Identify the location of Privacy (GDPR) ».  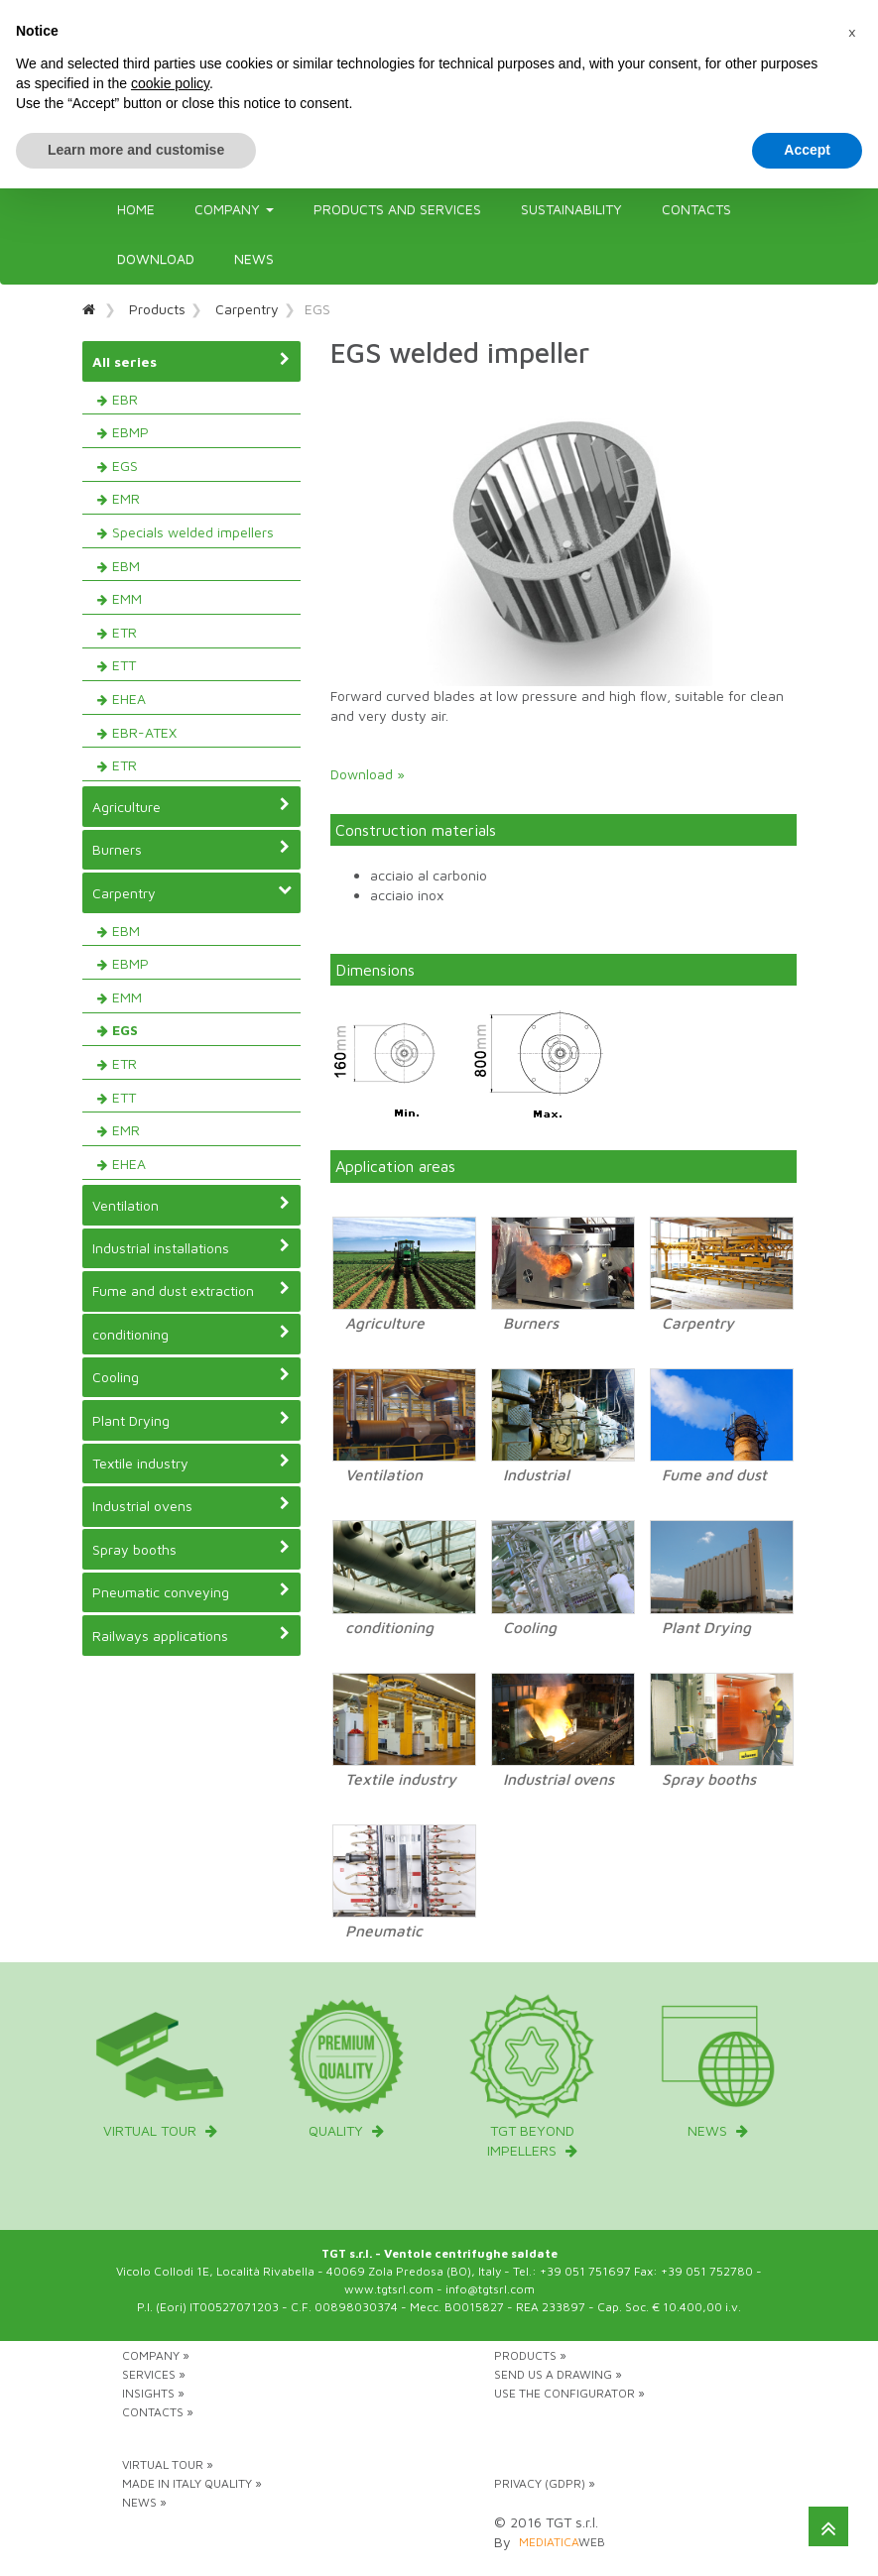
(544, 2483).